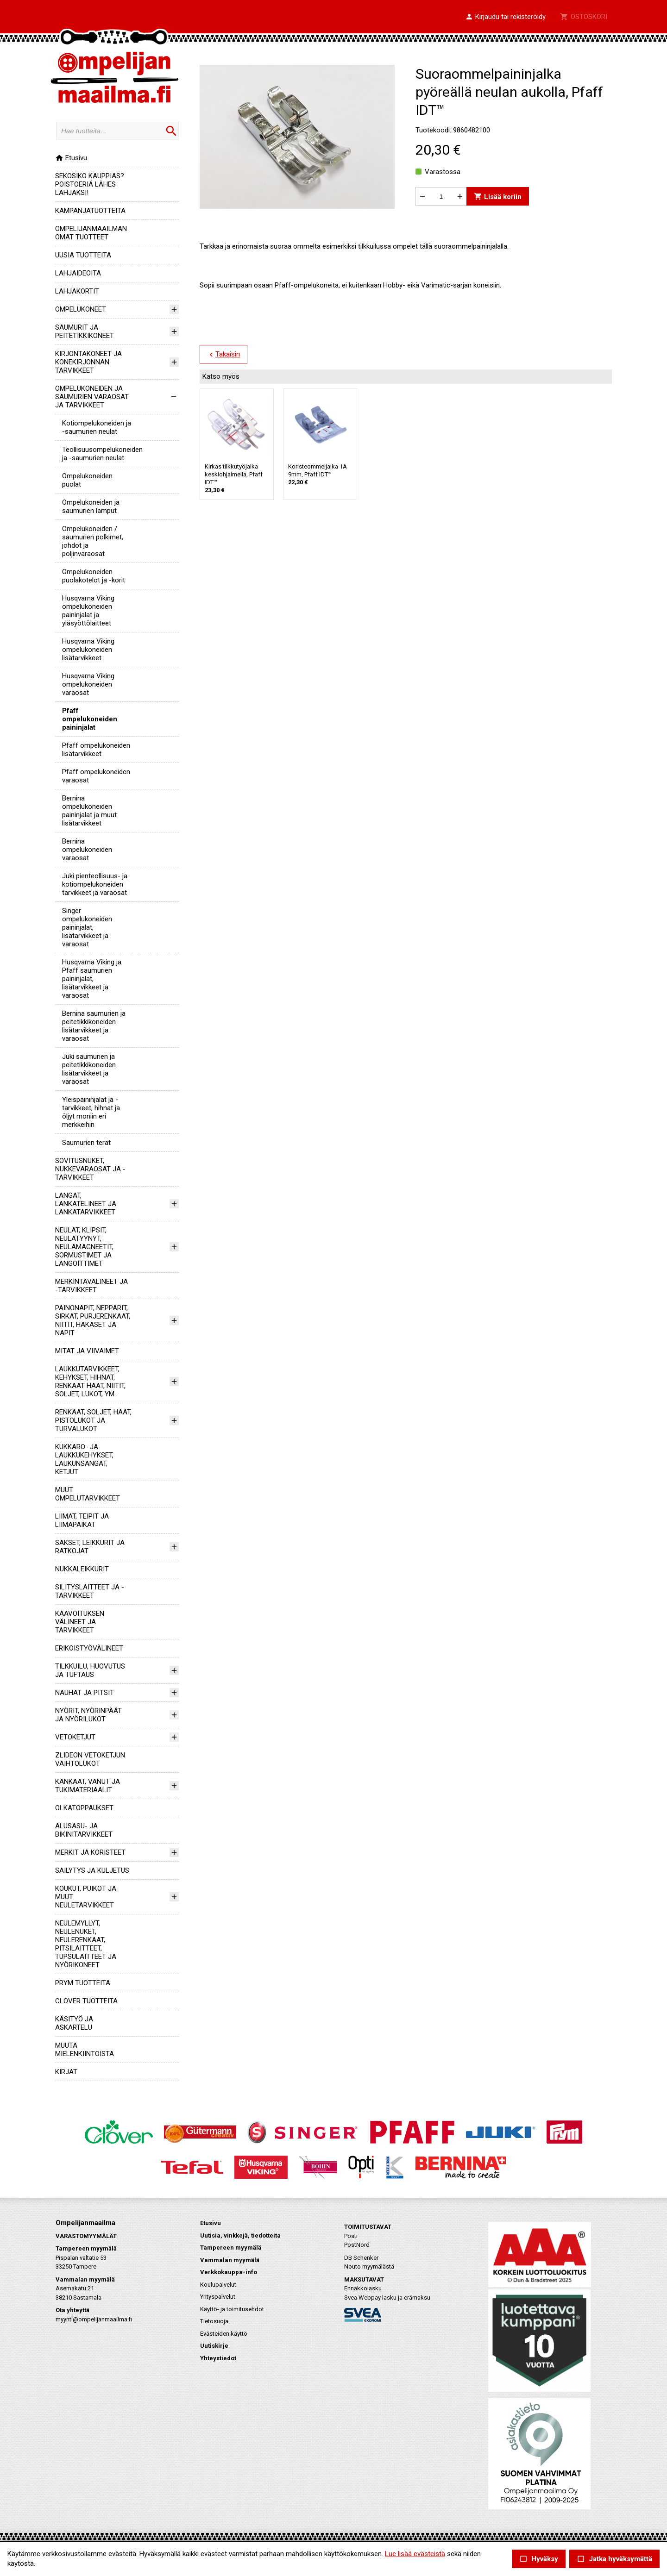 The image size is (667, 2576). I want to click on ERIKOISTYÖVÄLINEET, so click(89, 1648).